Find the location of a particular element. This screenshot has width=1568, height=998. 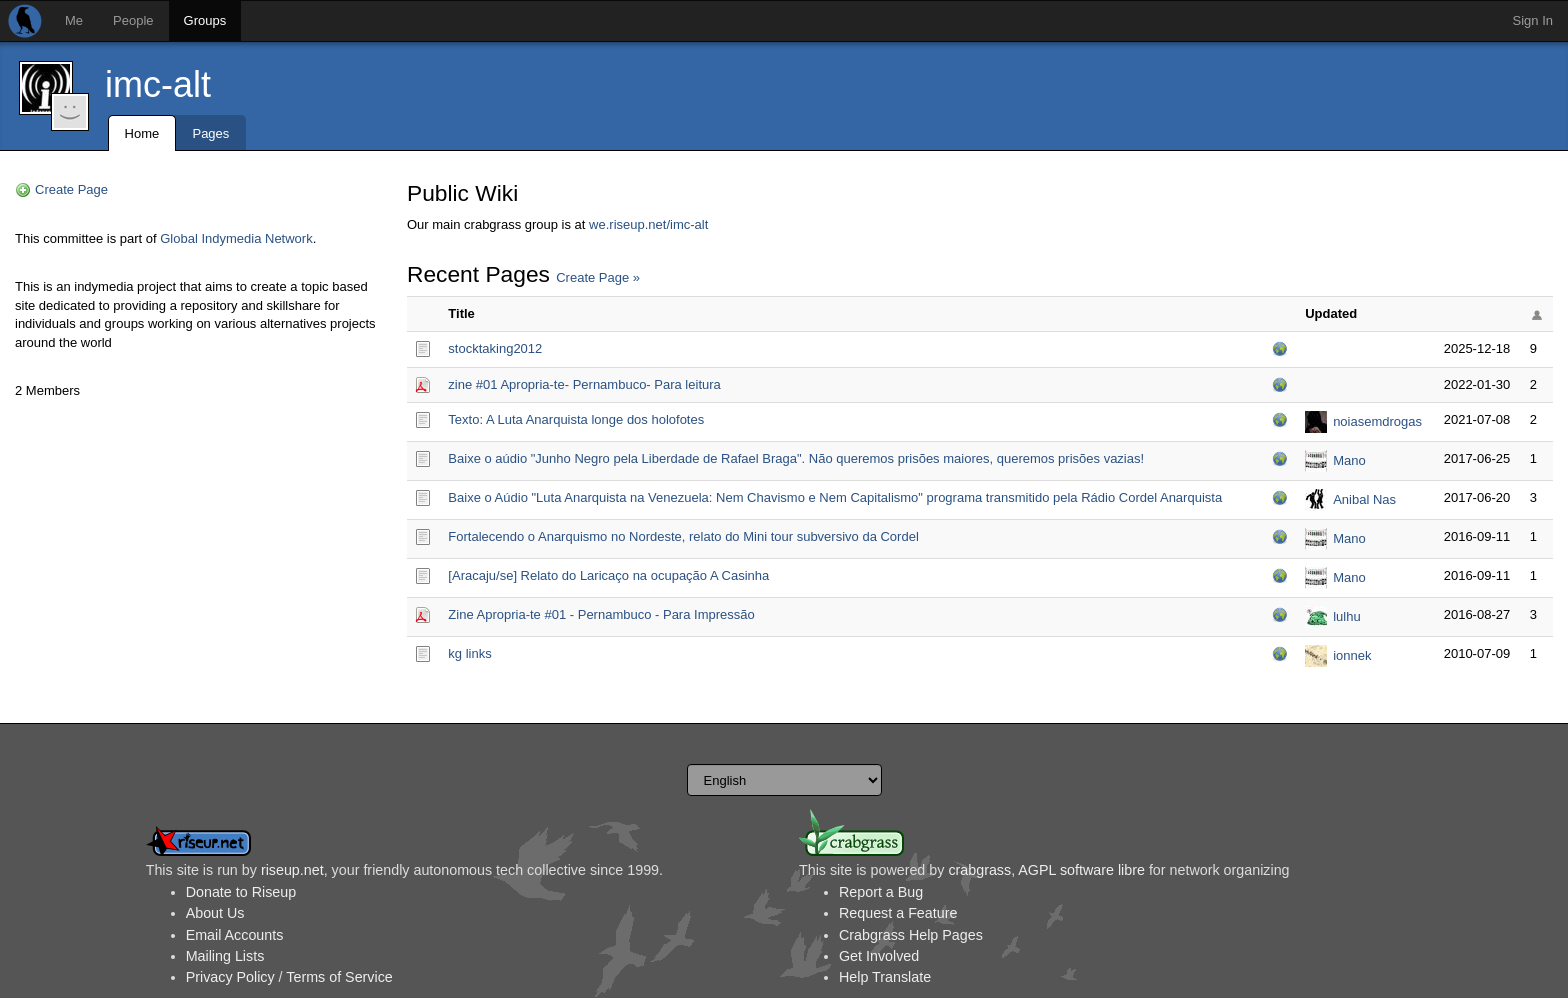

Sign In is located at coordinates (1533, 20).